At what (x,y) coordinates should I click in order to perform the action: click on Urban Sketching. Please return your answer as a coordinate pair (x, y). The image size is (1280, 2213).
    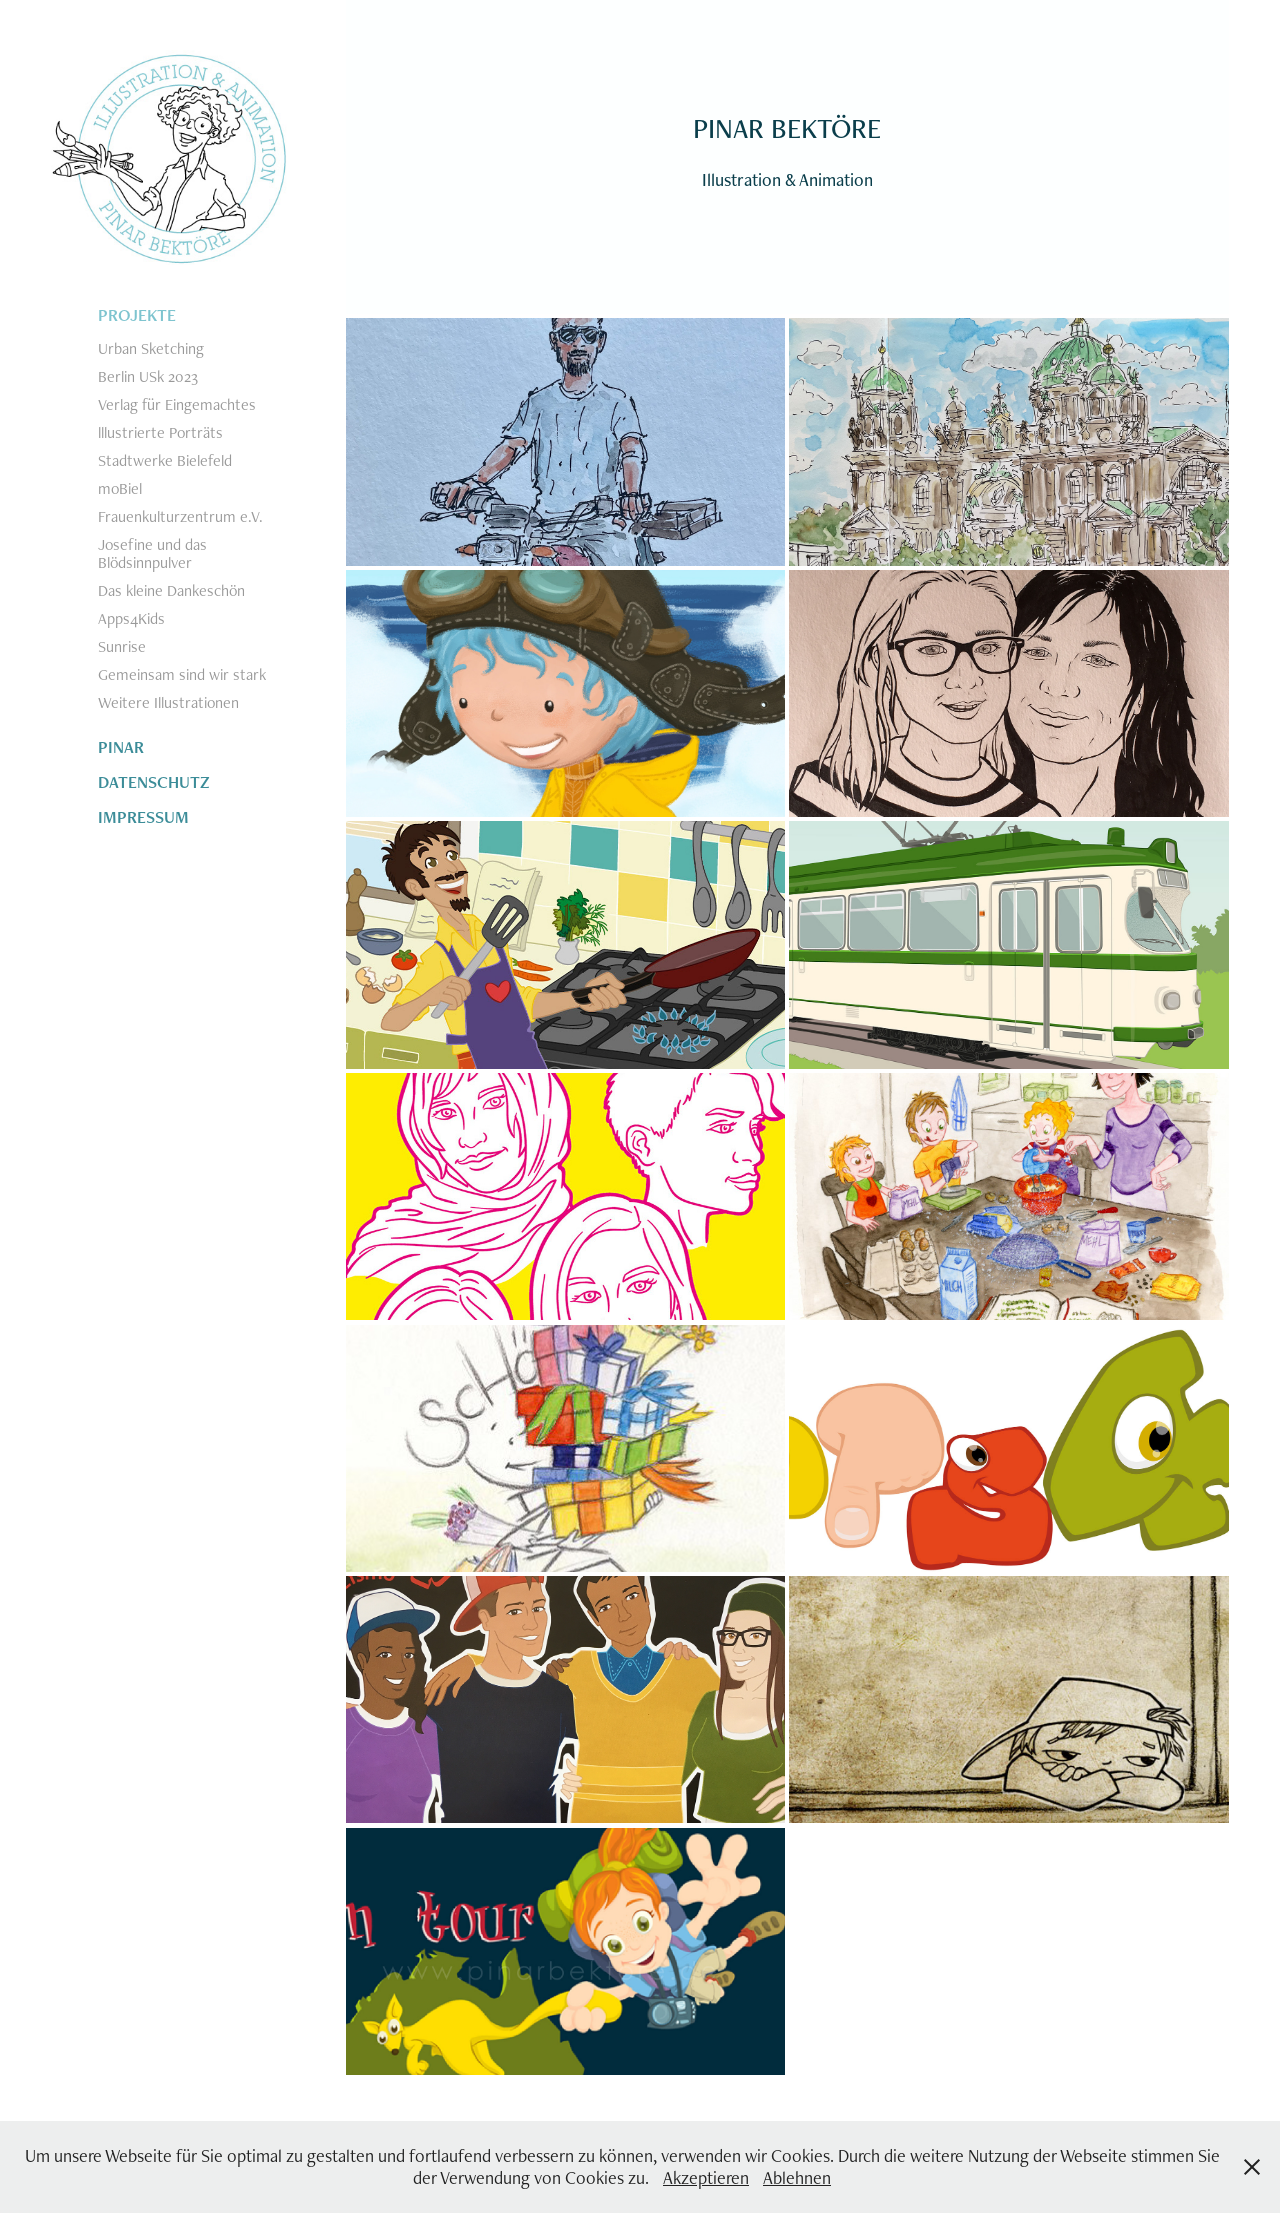
    Looking at the image, I should click on (151, 348).